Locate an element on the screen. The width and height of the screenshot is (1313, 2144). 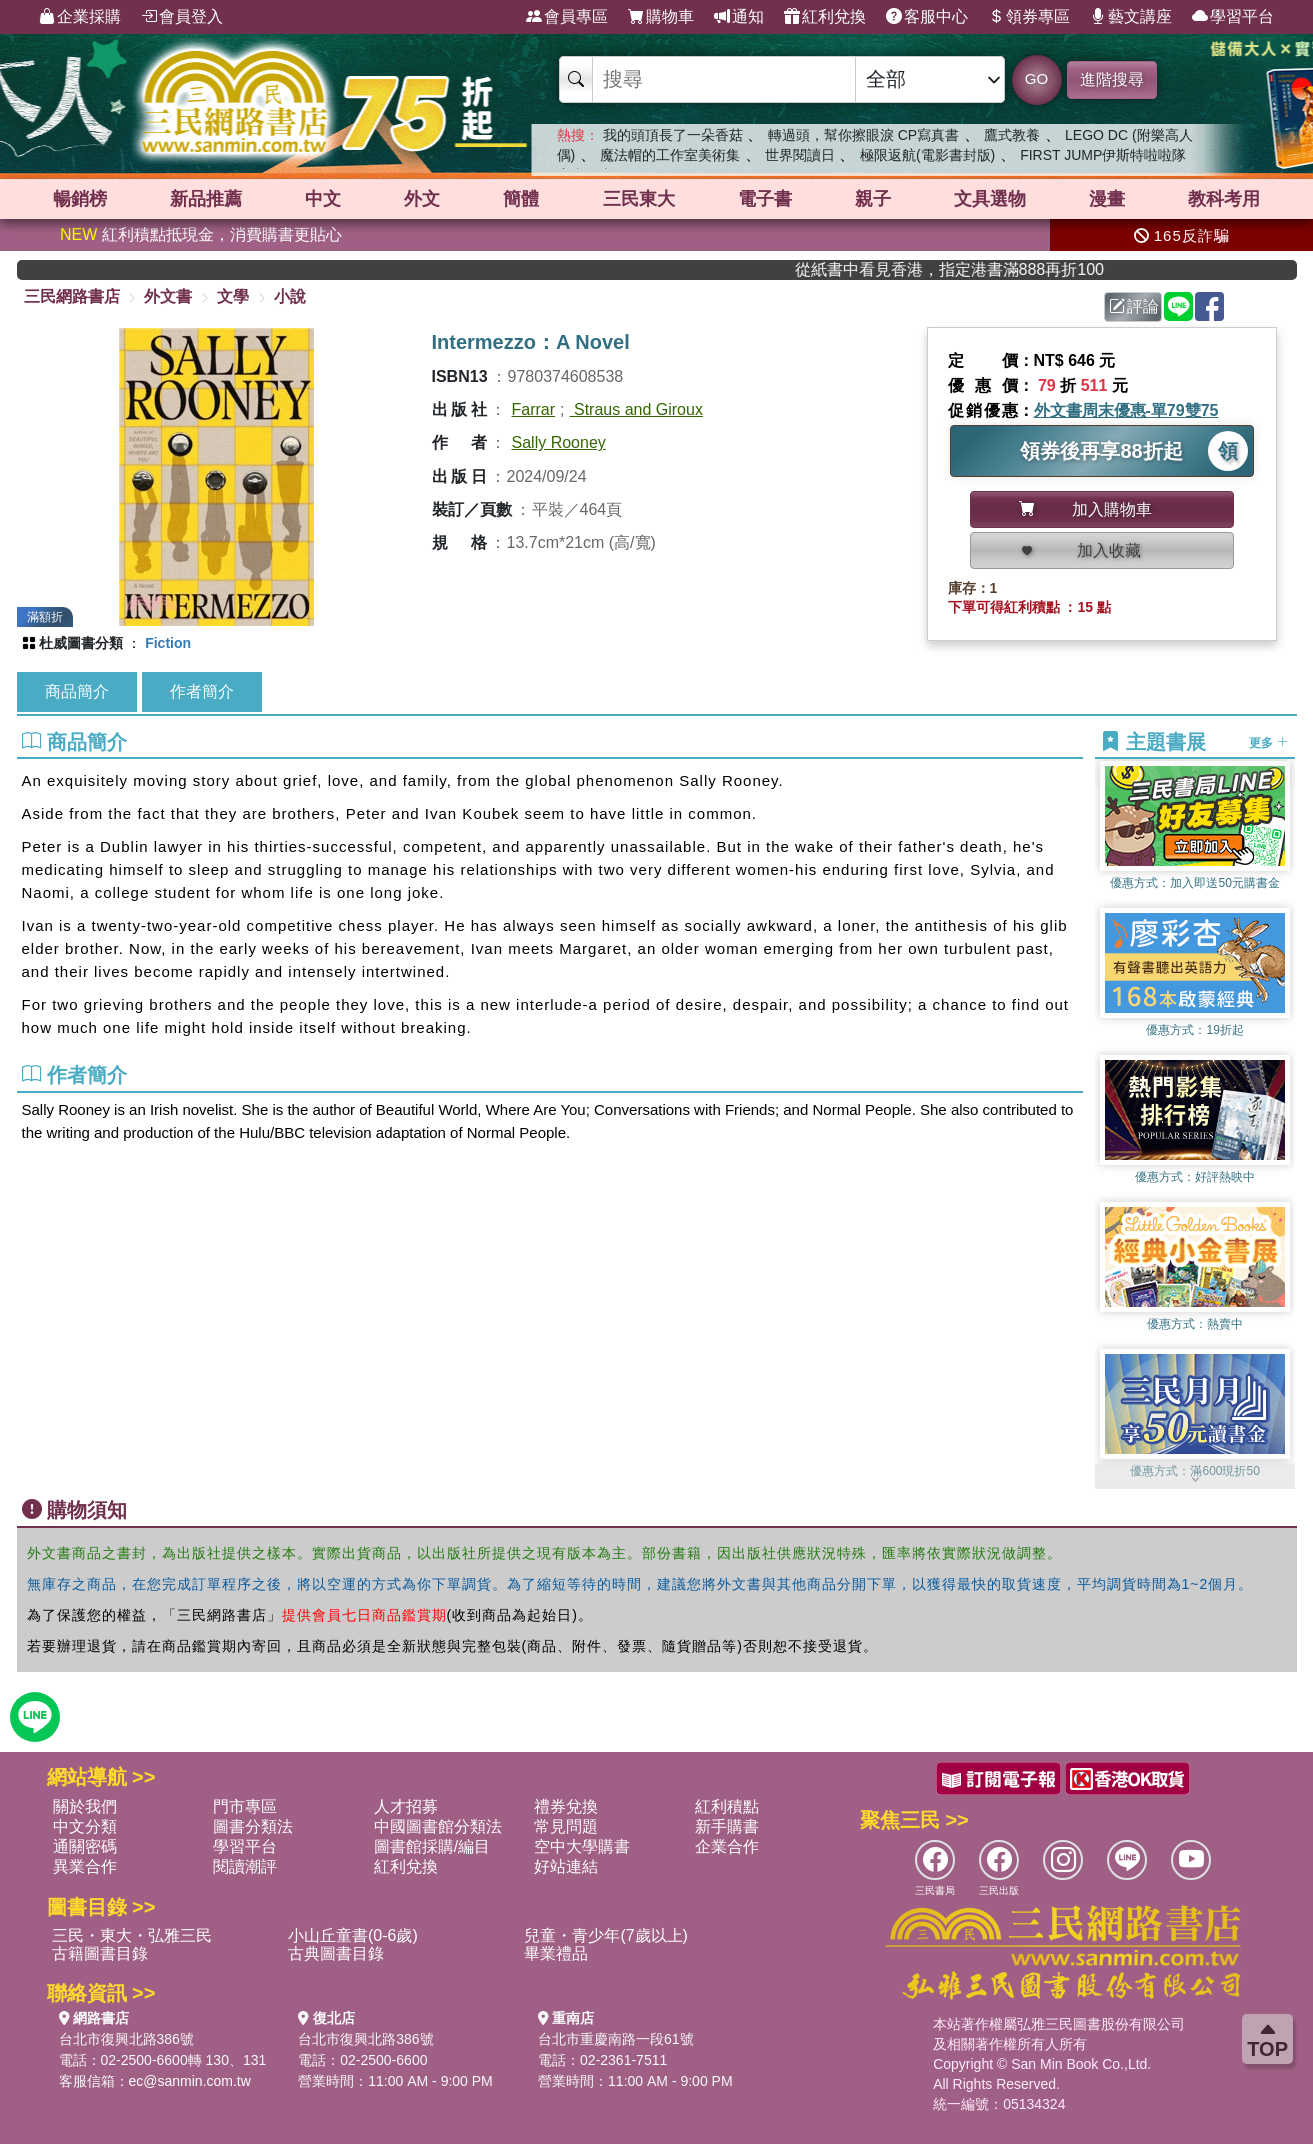
世界閱讀日 is located at coordinates (800, 155).